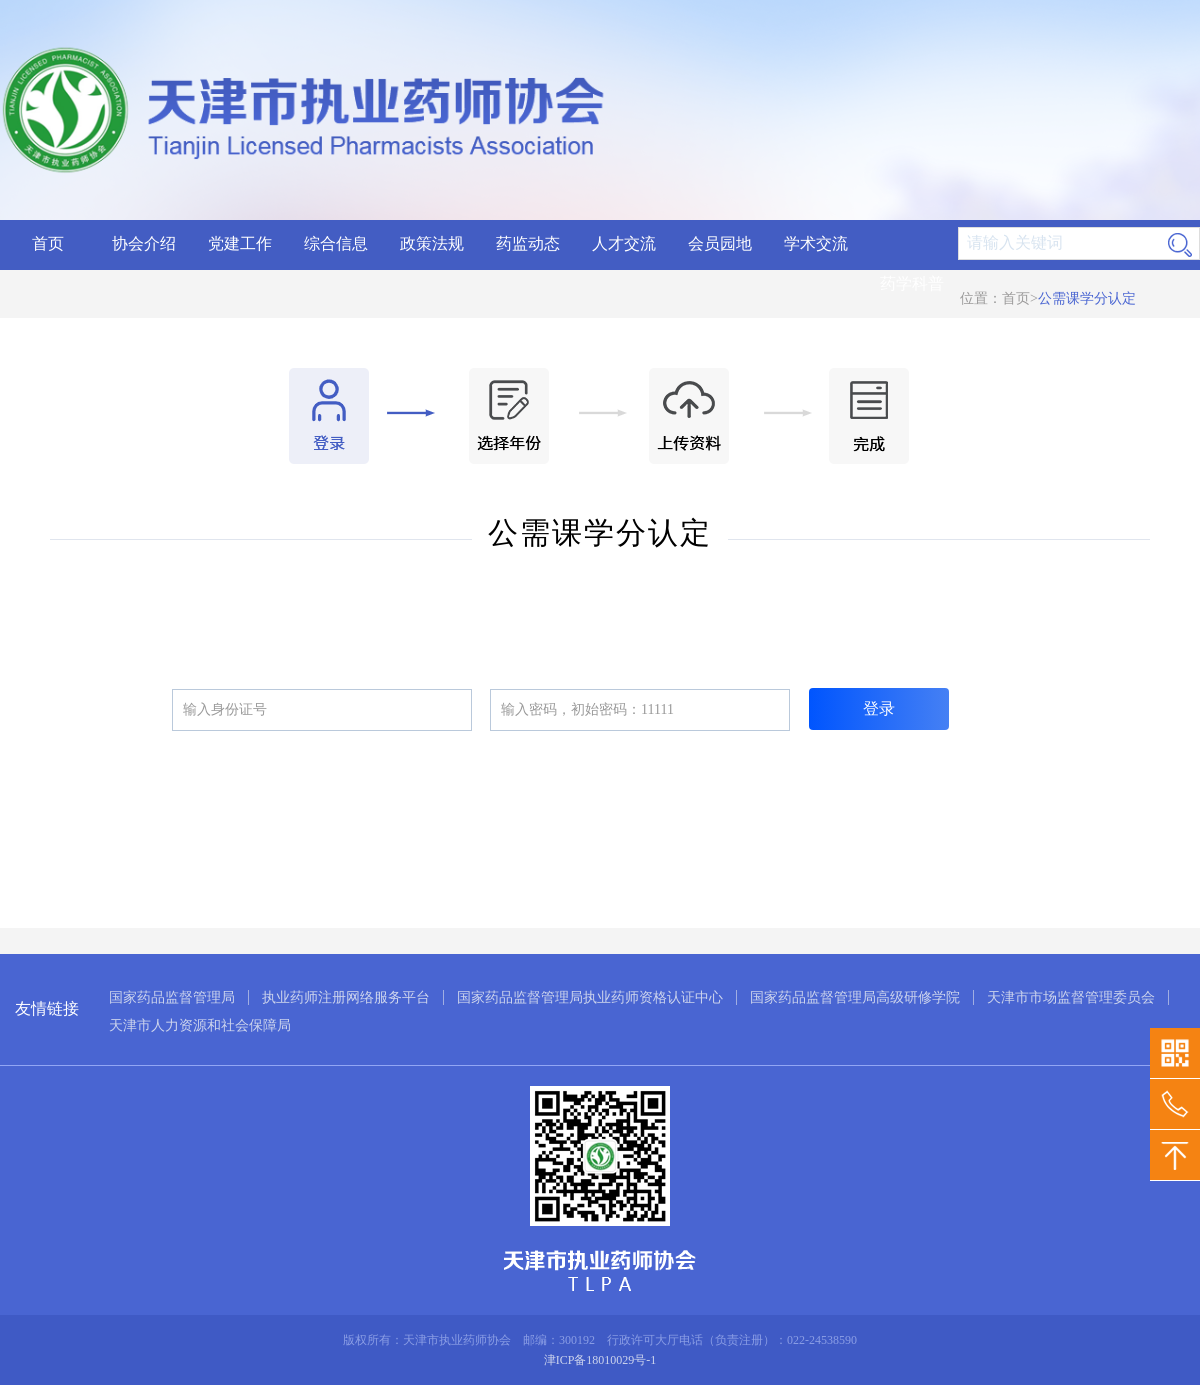  I want to click on 登录, so click(879, 708).